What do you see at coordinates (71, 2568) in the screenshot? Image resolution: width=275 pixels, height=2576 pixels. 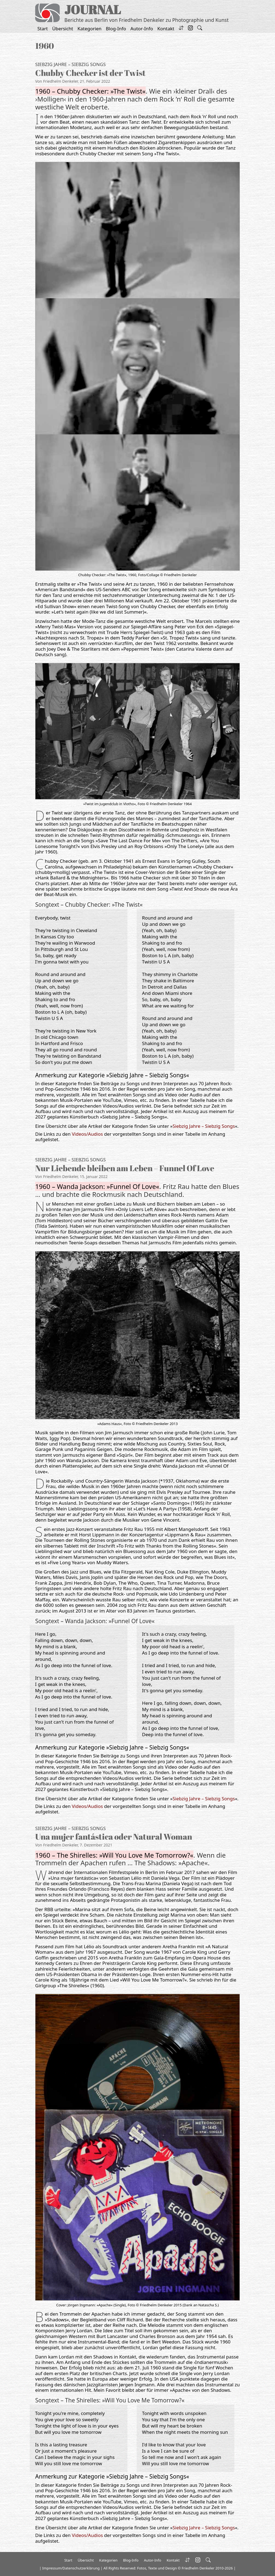 I see `Impressum/Datenschutzerklärung` at bounding box center [71, 2568].